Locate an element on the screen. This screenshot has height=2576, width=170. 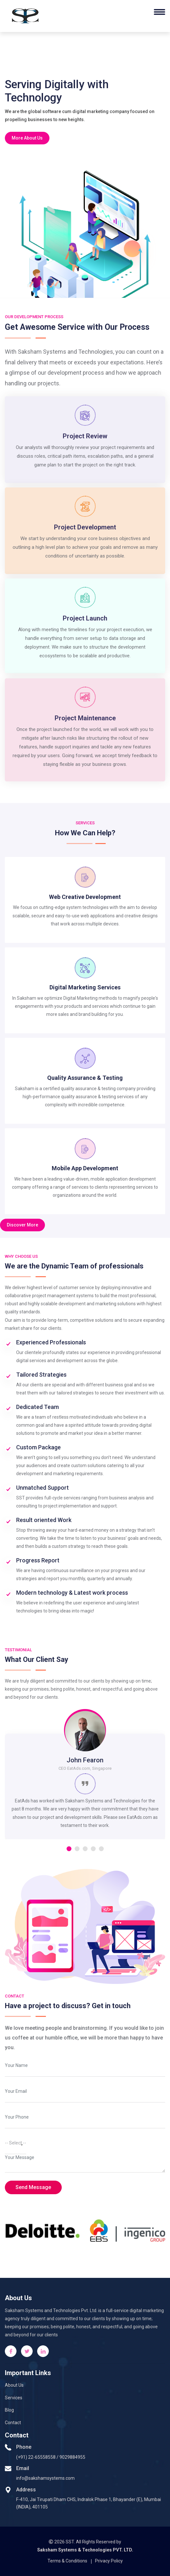
Blog is located at coordinates (9, 2410).